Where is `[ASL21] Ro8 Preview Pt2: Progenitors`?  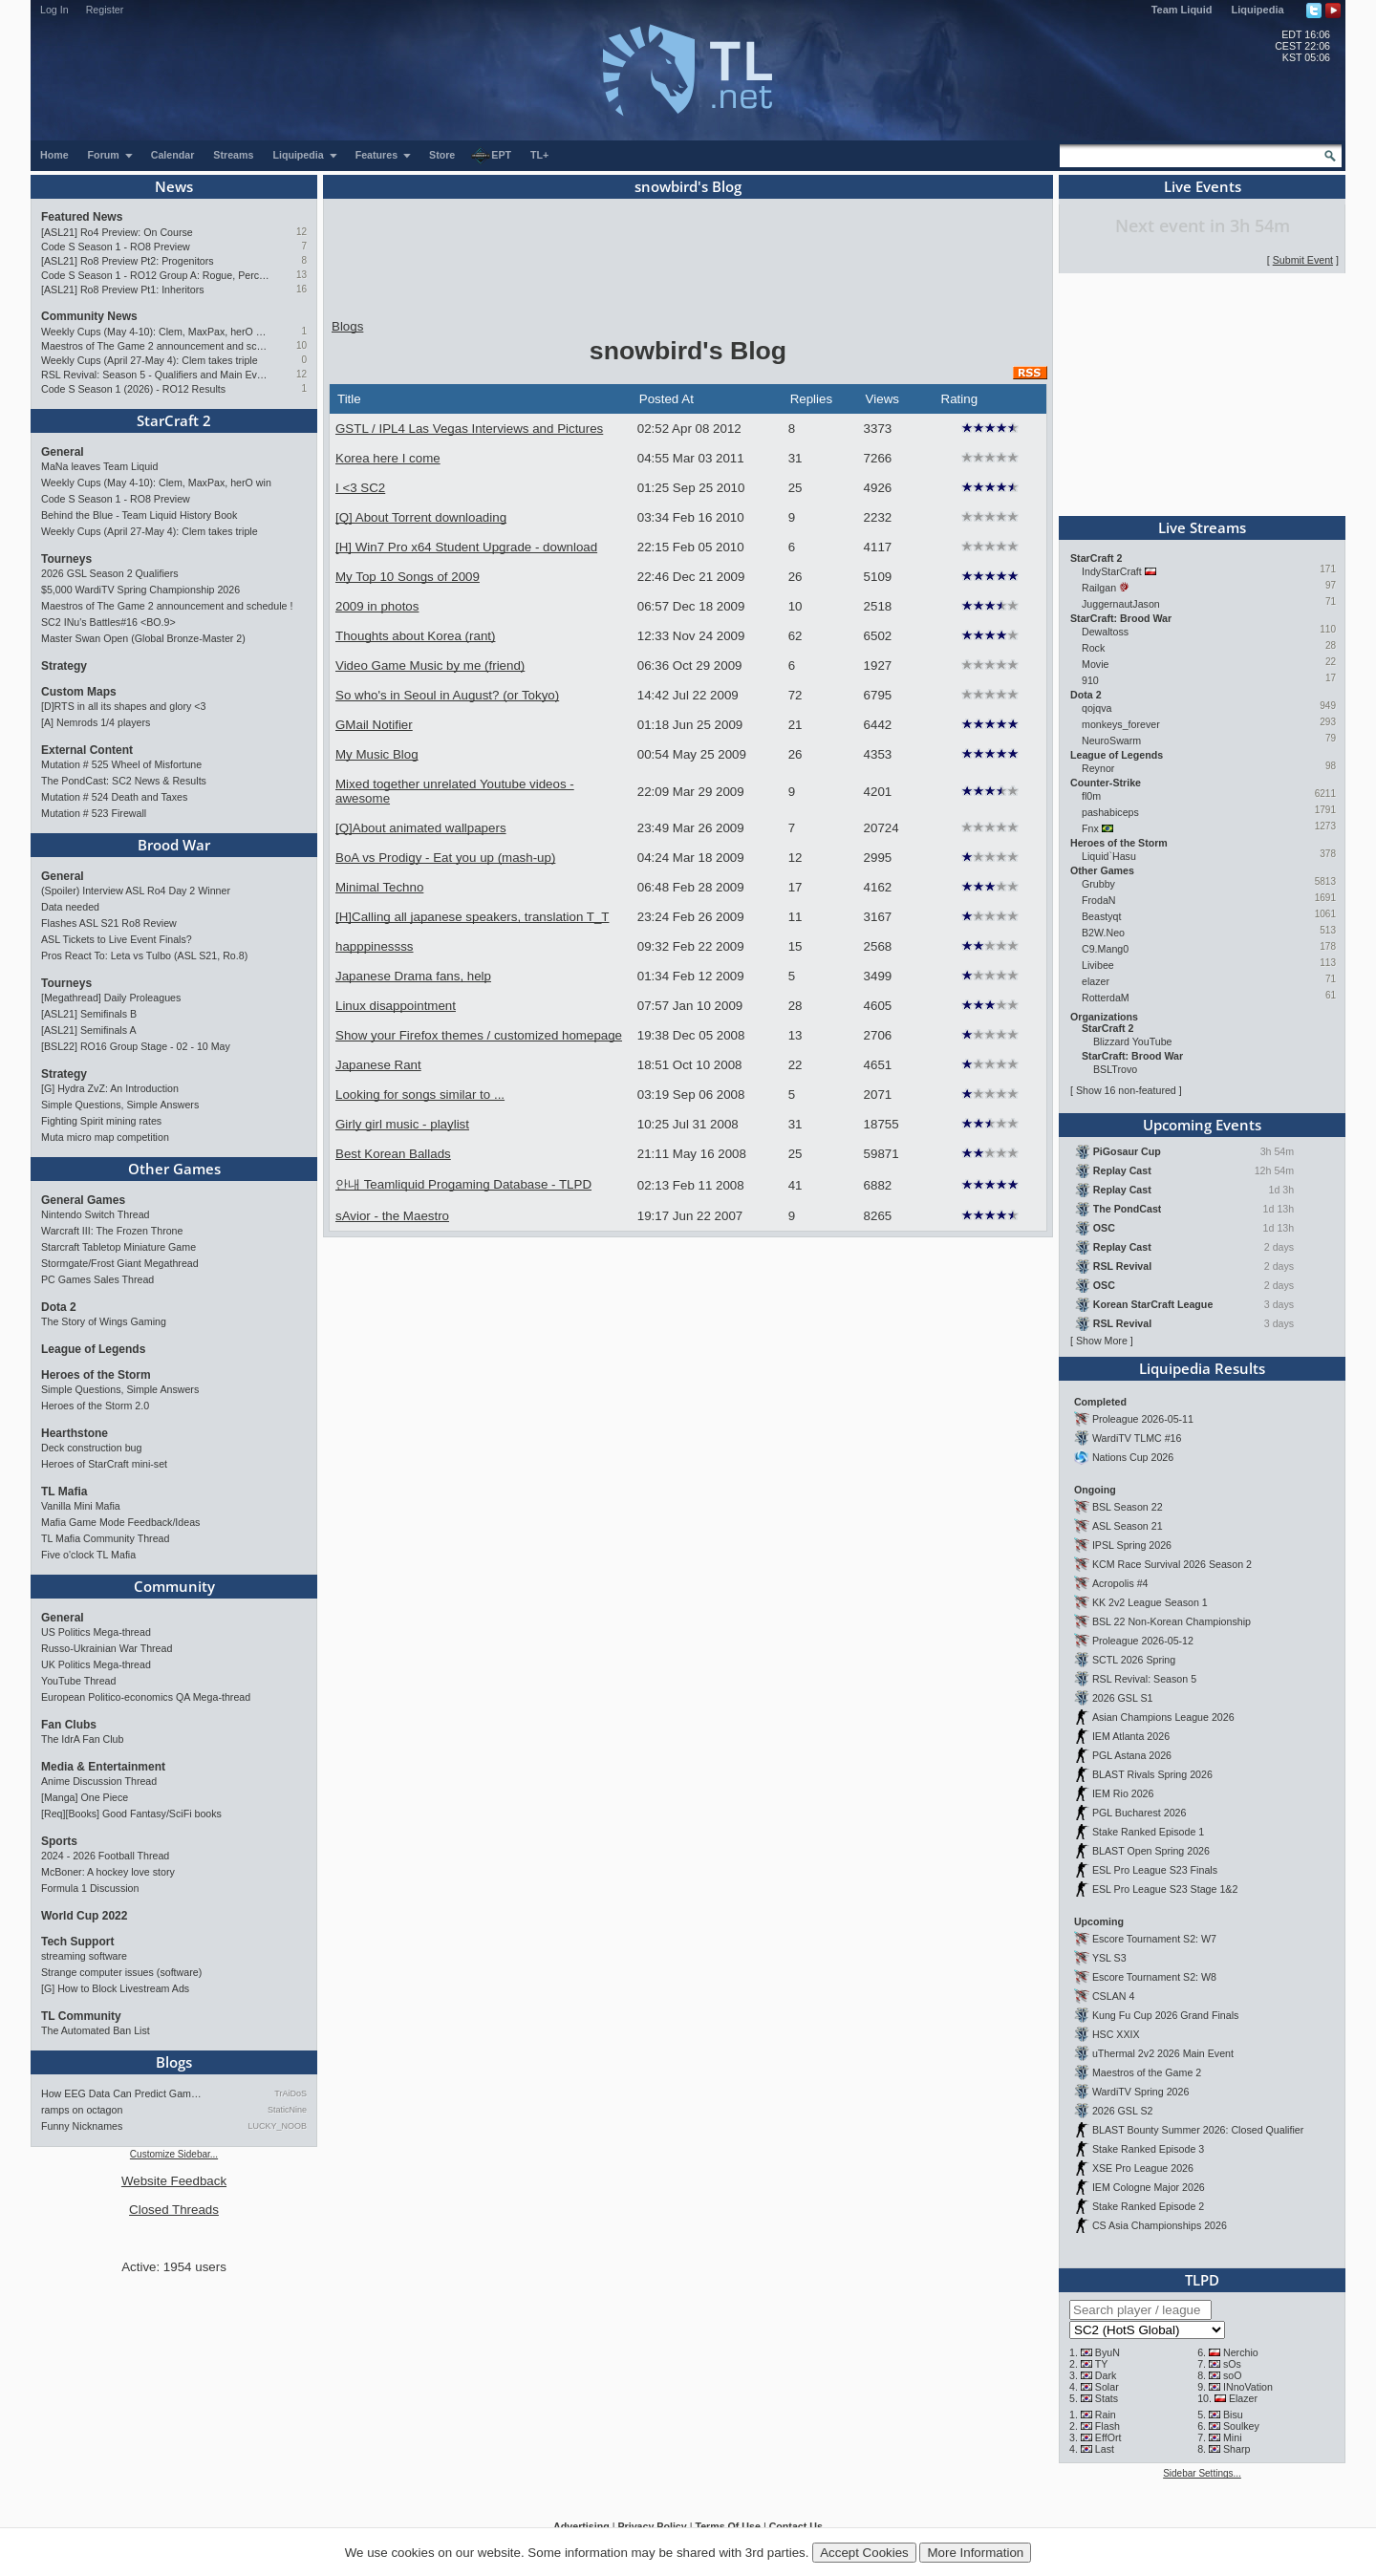 [ASL21] Ro8 Preview Pt2: Progenitors is located at coordinates (127, 261).